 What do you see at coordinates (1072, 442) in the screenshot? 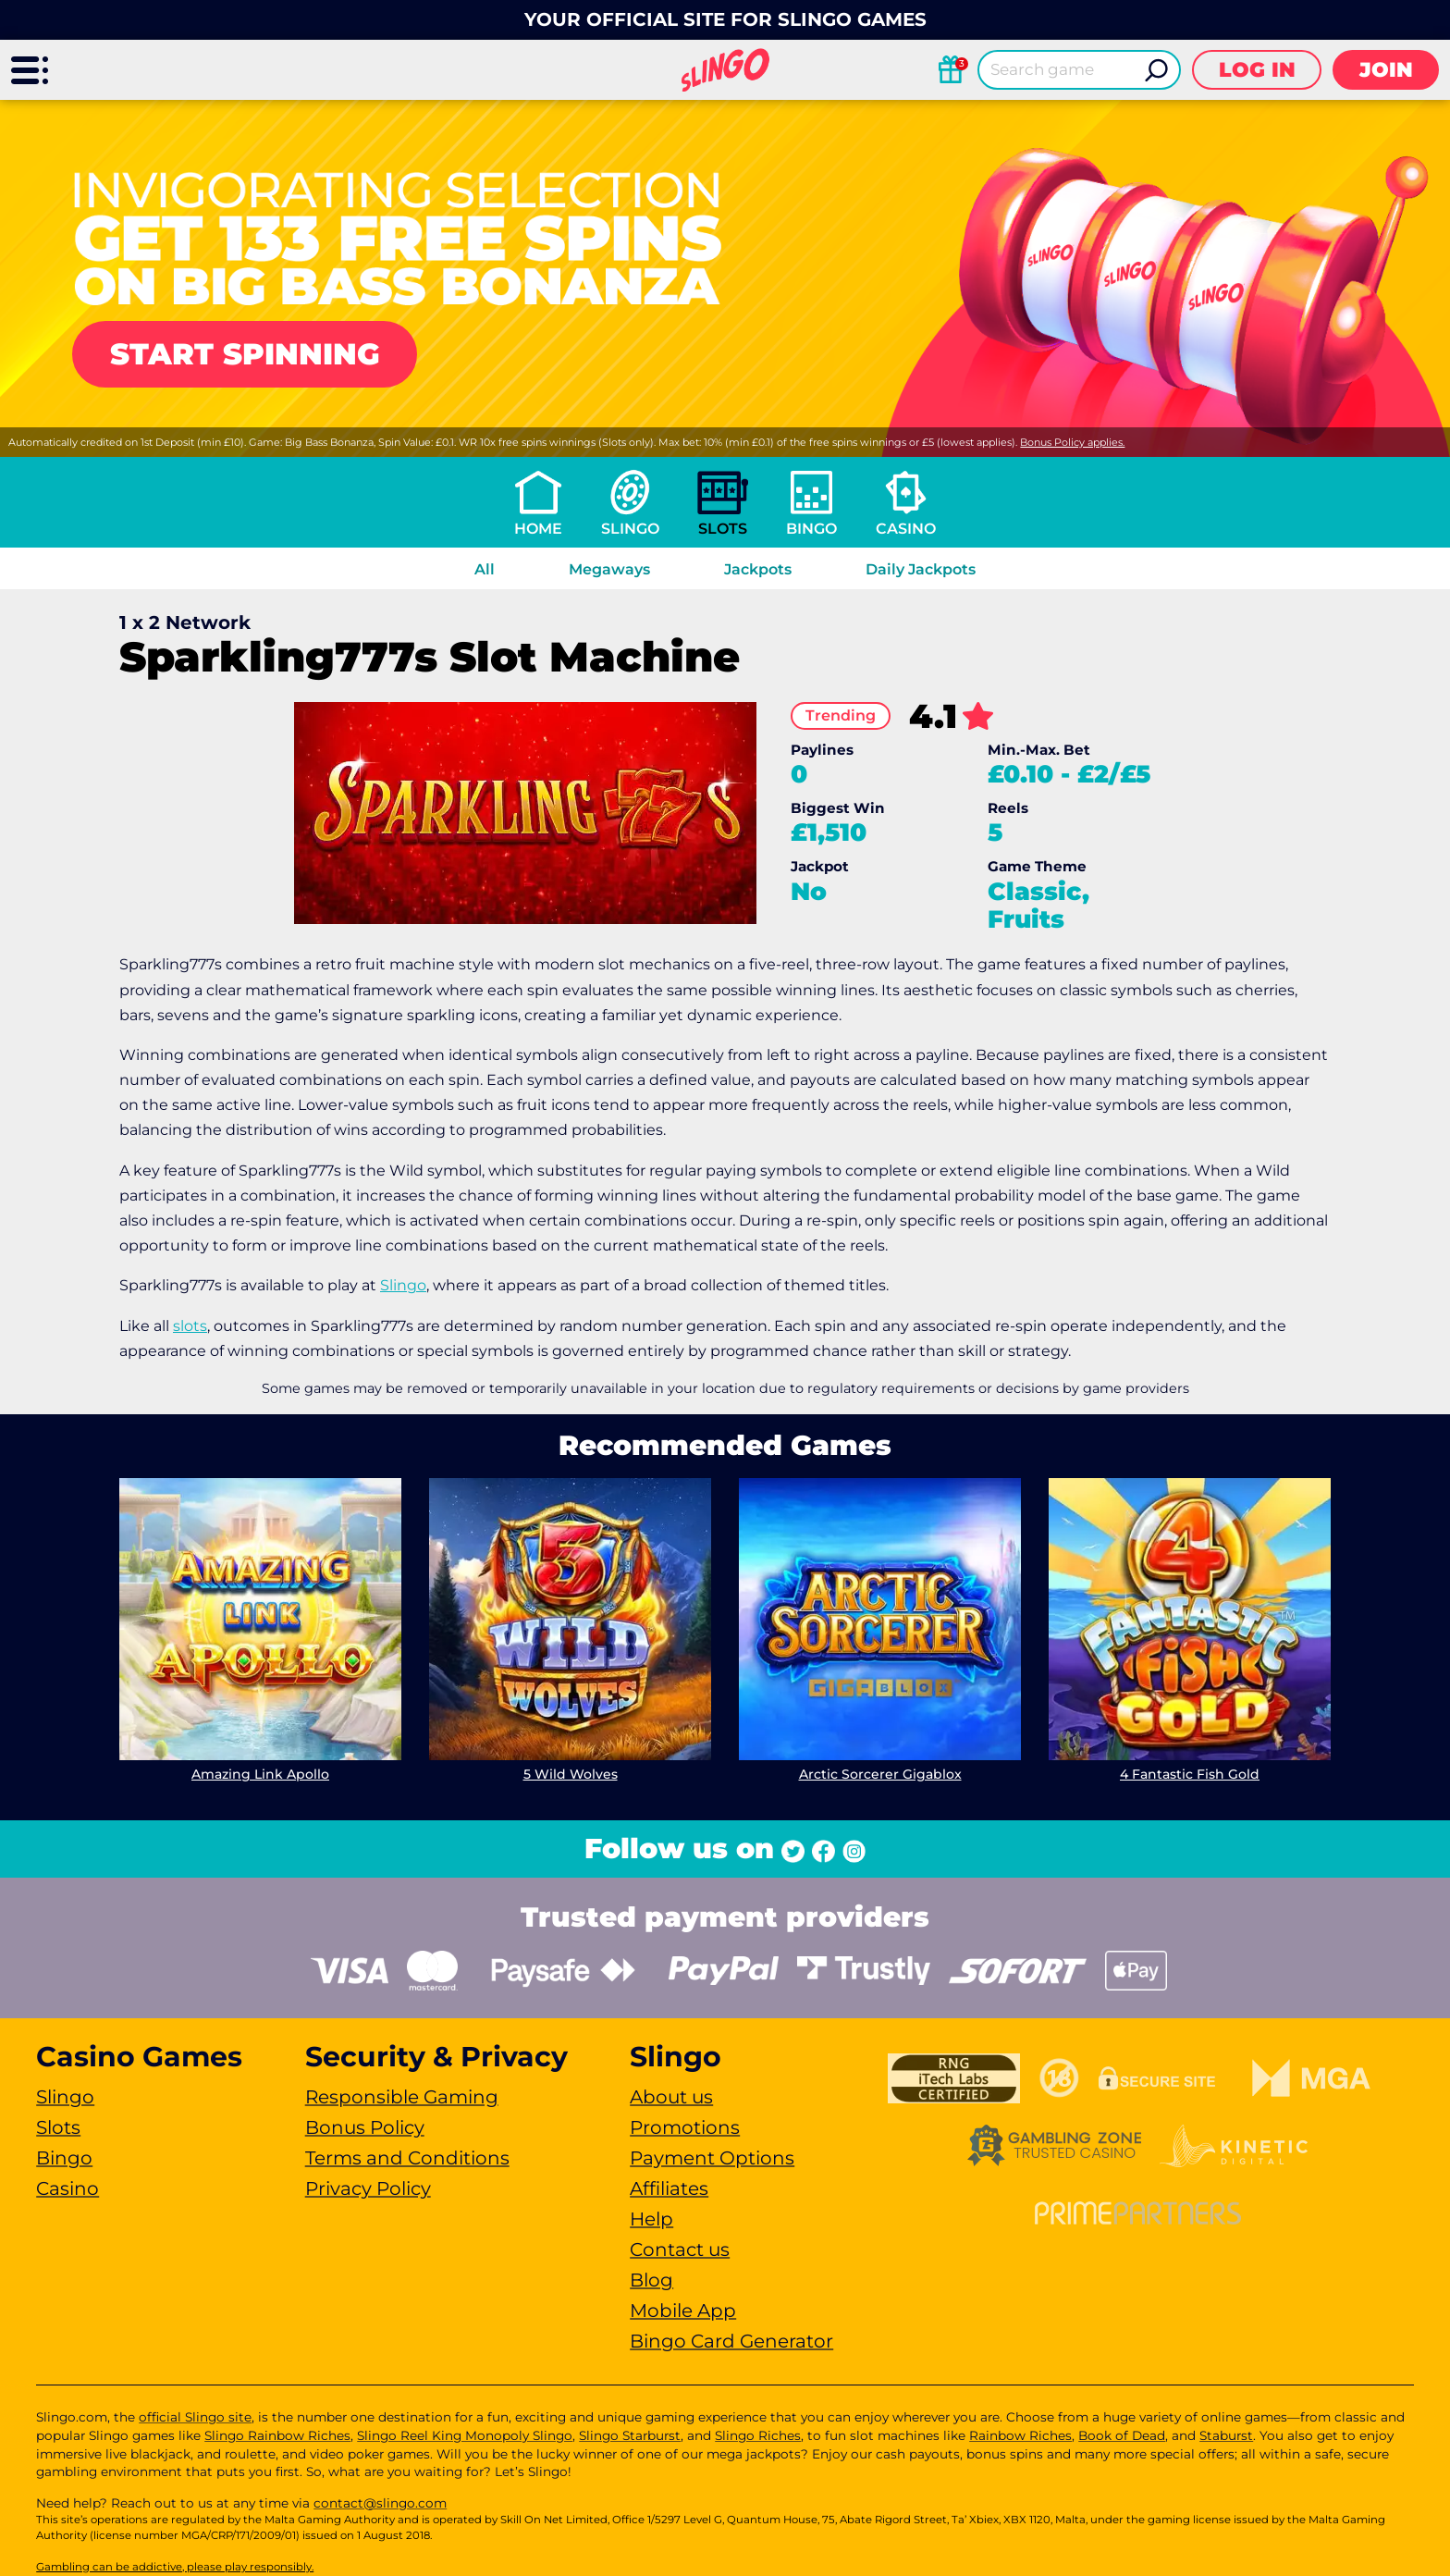
I see `Bonus Policy applies.` at bounding box center [1072, 442].